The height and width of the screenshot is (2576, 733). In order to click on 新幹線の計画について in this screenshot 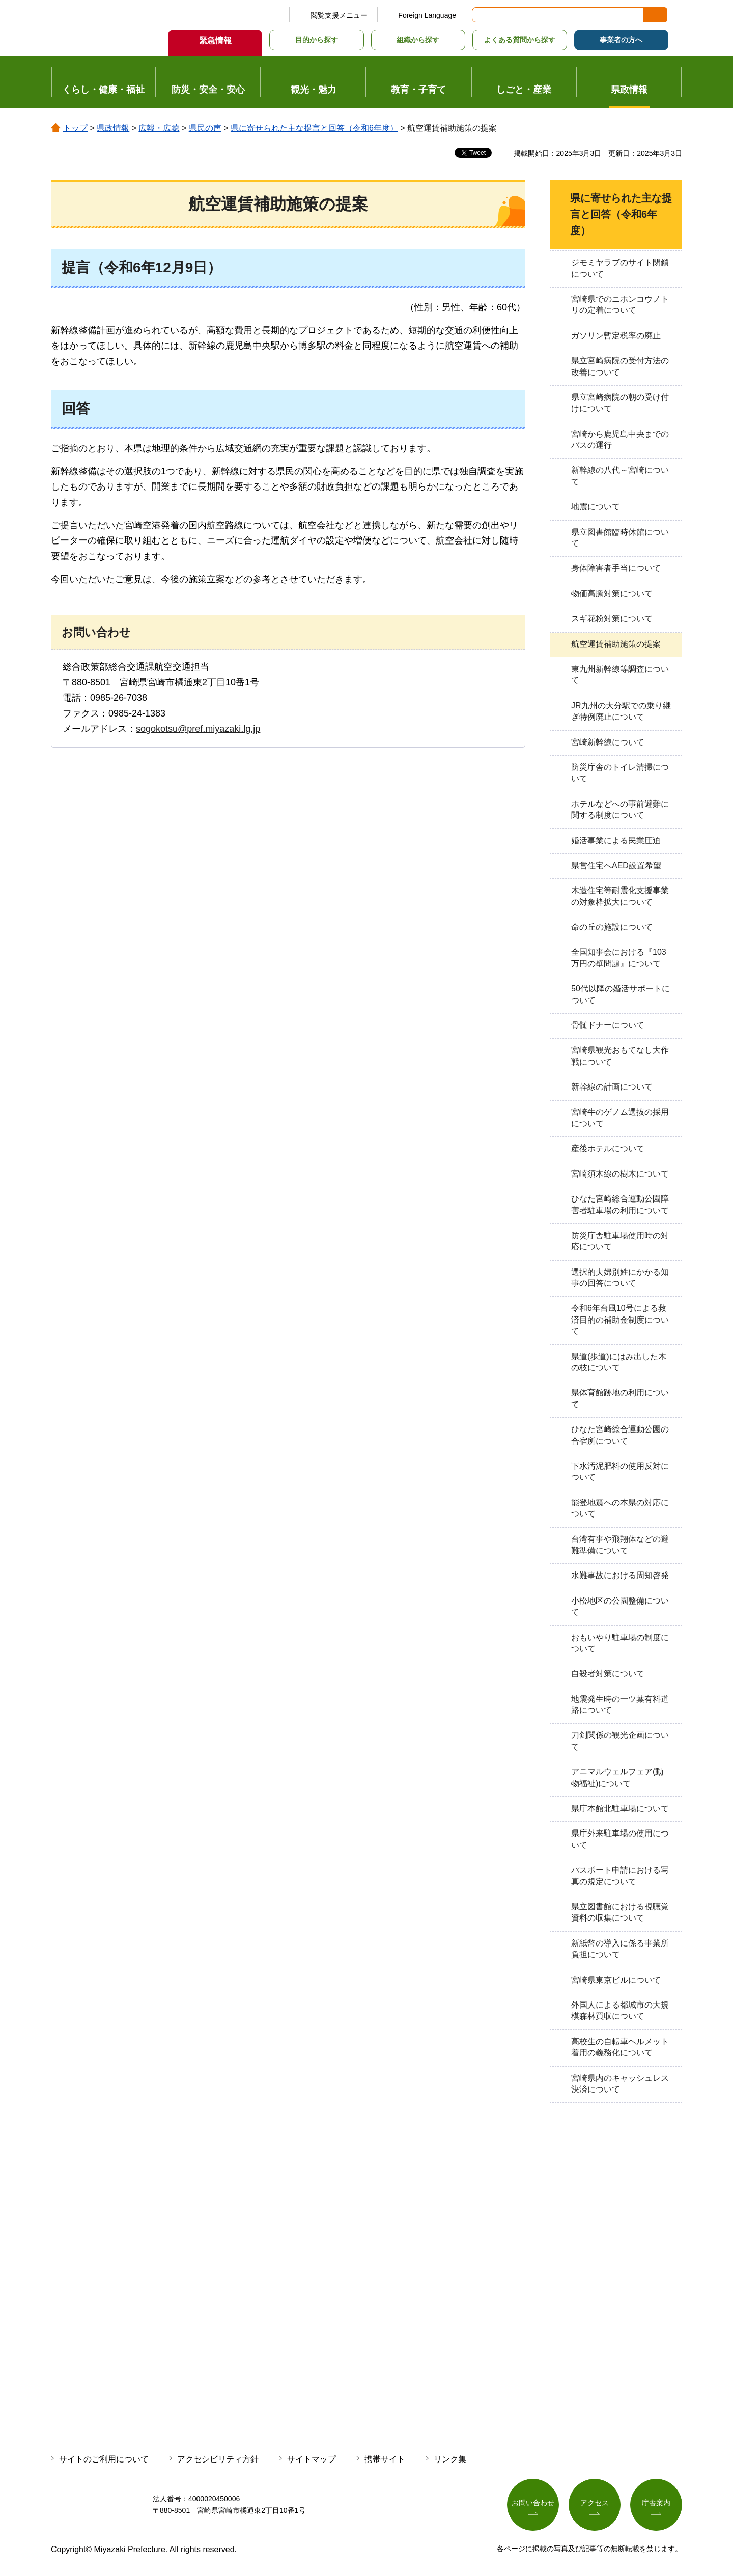, I will do `click(612, 1086)`.